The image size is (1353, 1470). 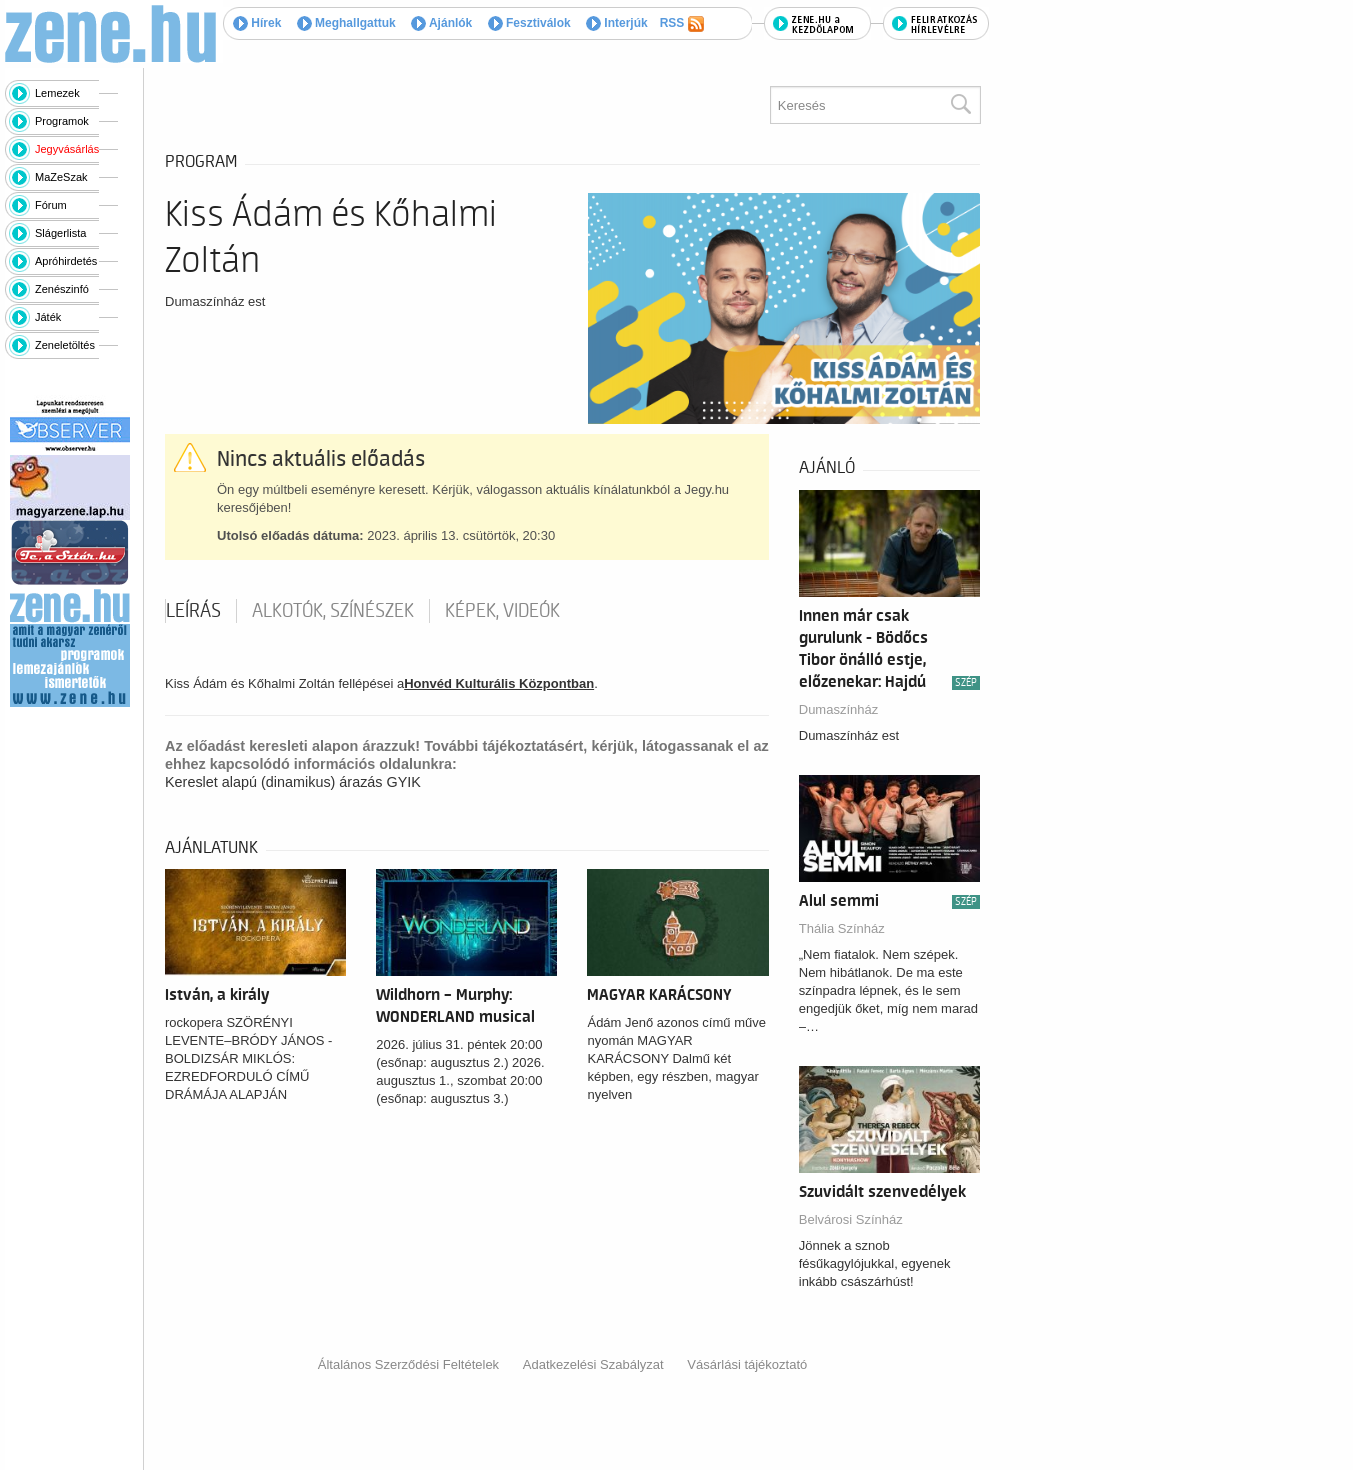 I want to click on Thália Színház, so click(x=842, y=928).